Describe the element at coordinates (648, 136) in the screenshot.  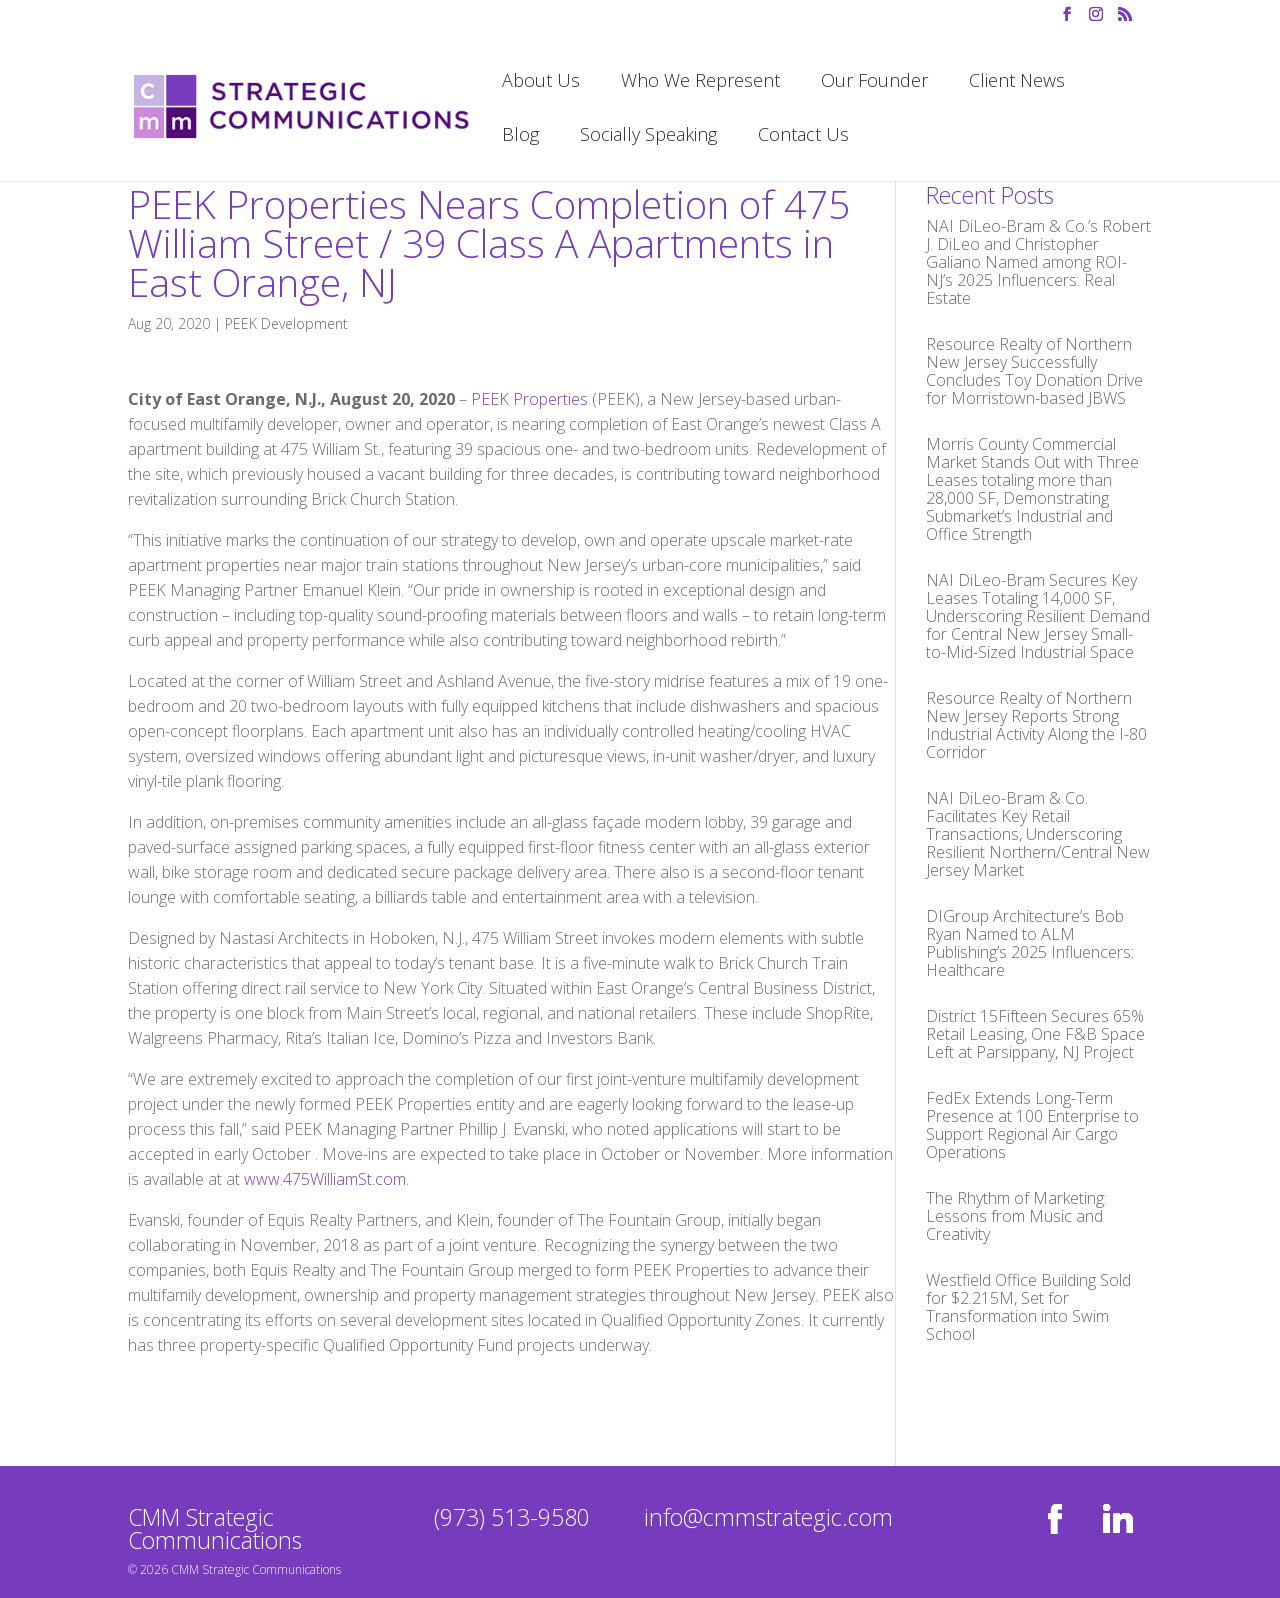
I see `Socially Speaking` at that location.